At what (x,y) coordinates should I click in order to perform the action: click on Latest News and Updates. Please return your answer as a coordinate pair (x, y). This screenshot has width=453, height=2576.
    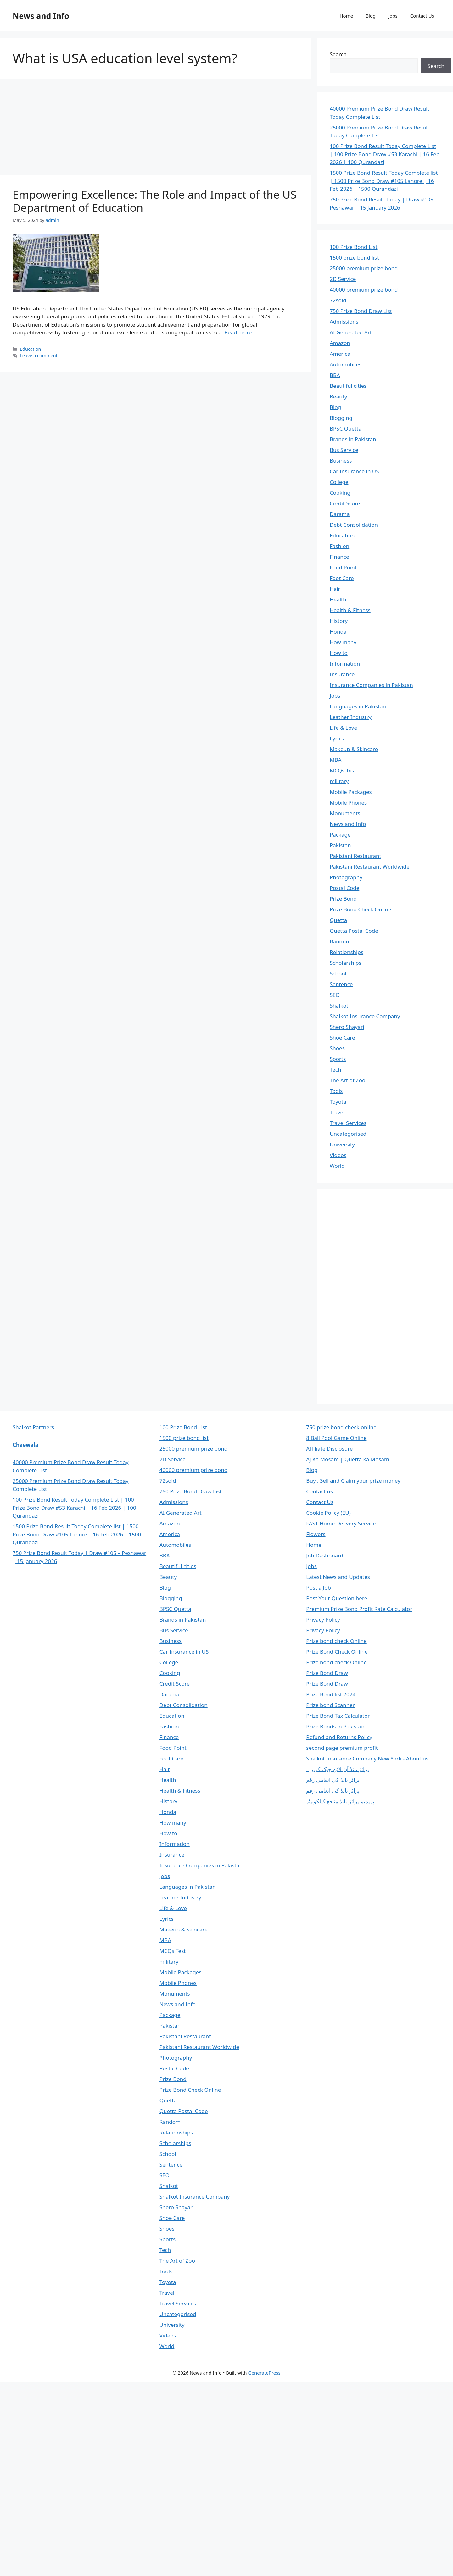
    Looking at the image, I should click on (338, 1576).